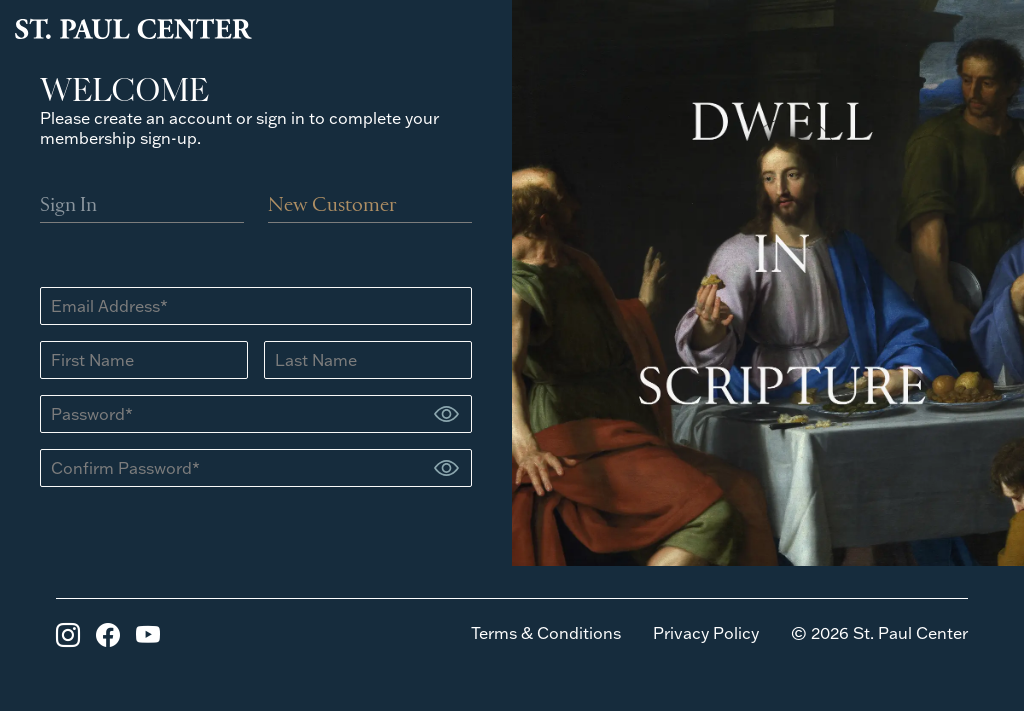 The width and height of the screenshot is (1024, 720). Describe the element at coordinates (706, 633) in the screenshot. I see `Privacy Policy` at that location.